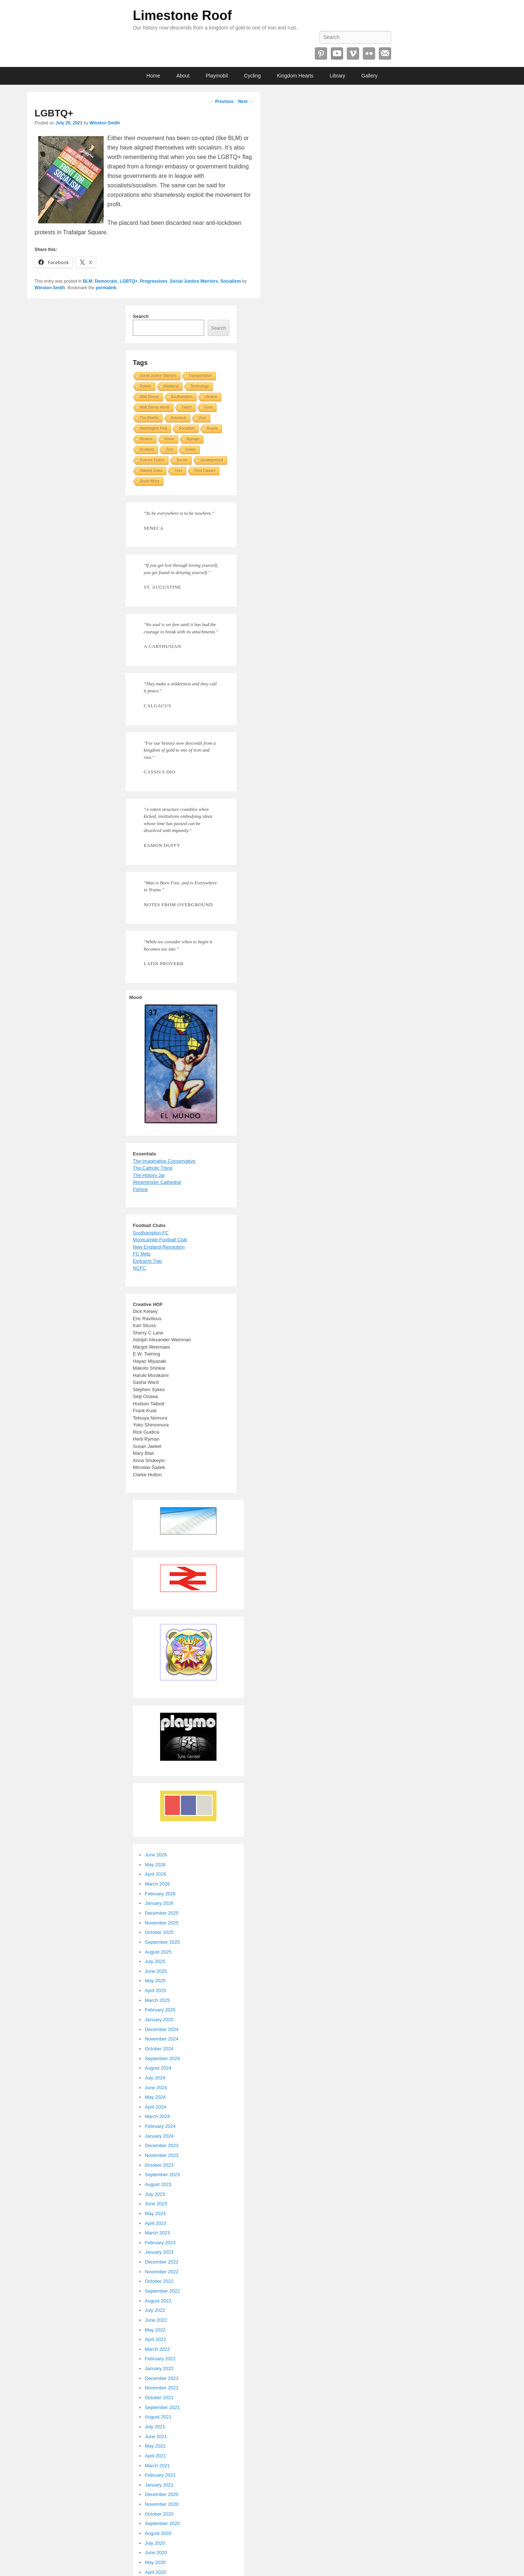  What do you see at coordinates (164, 1161) in the screenshot?
I see `The Imaginative Conservative` at bounding box center [164, 1161].